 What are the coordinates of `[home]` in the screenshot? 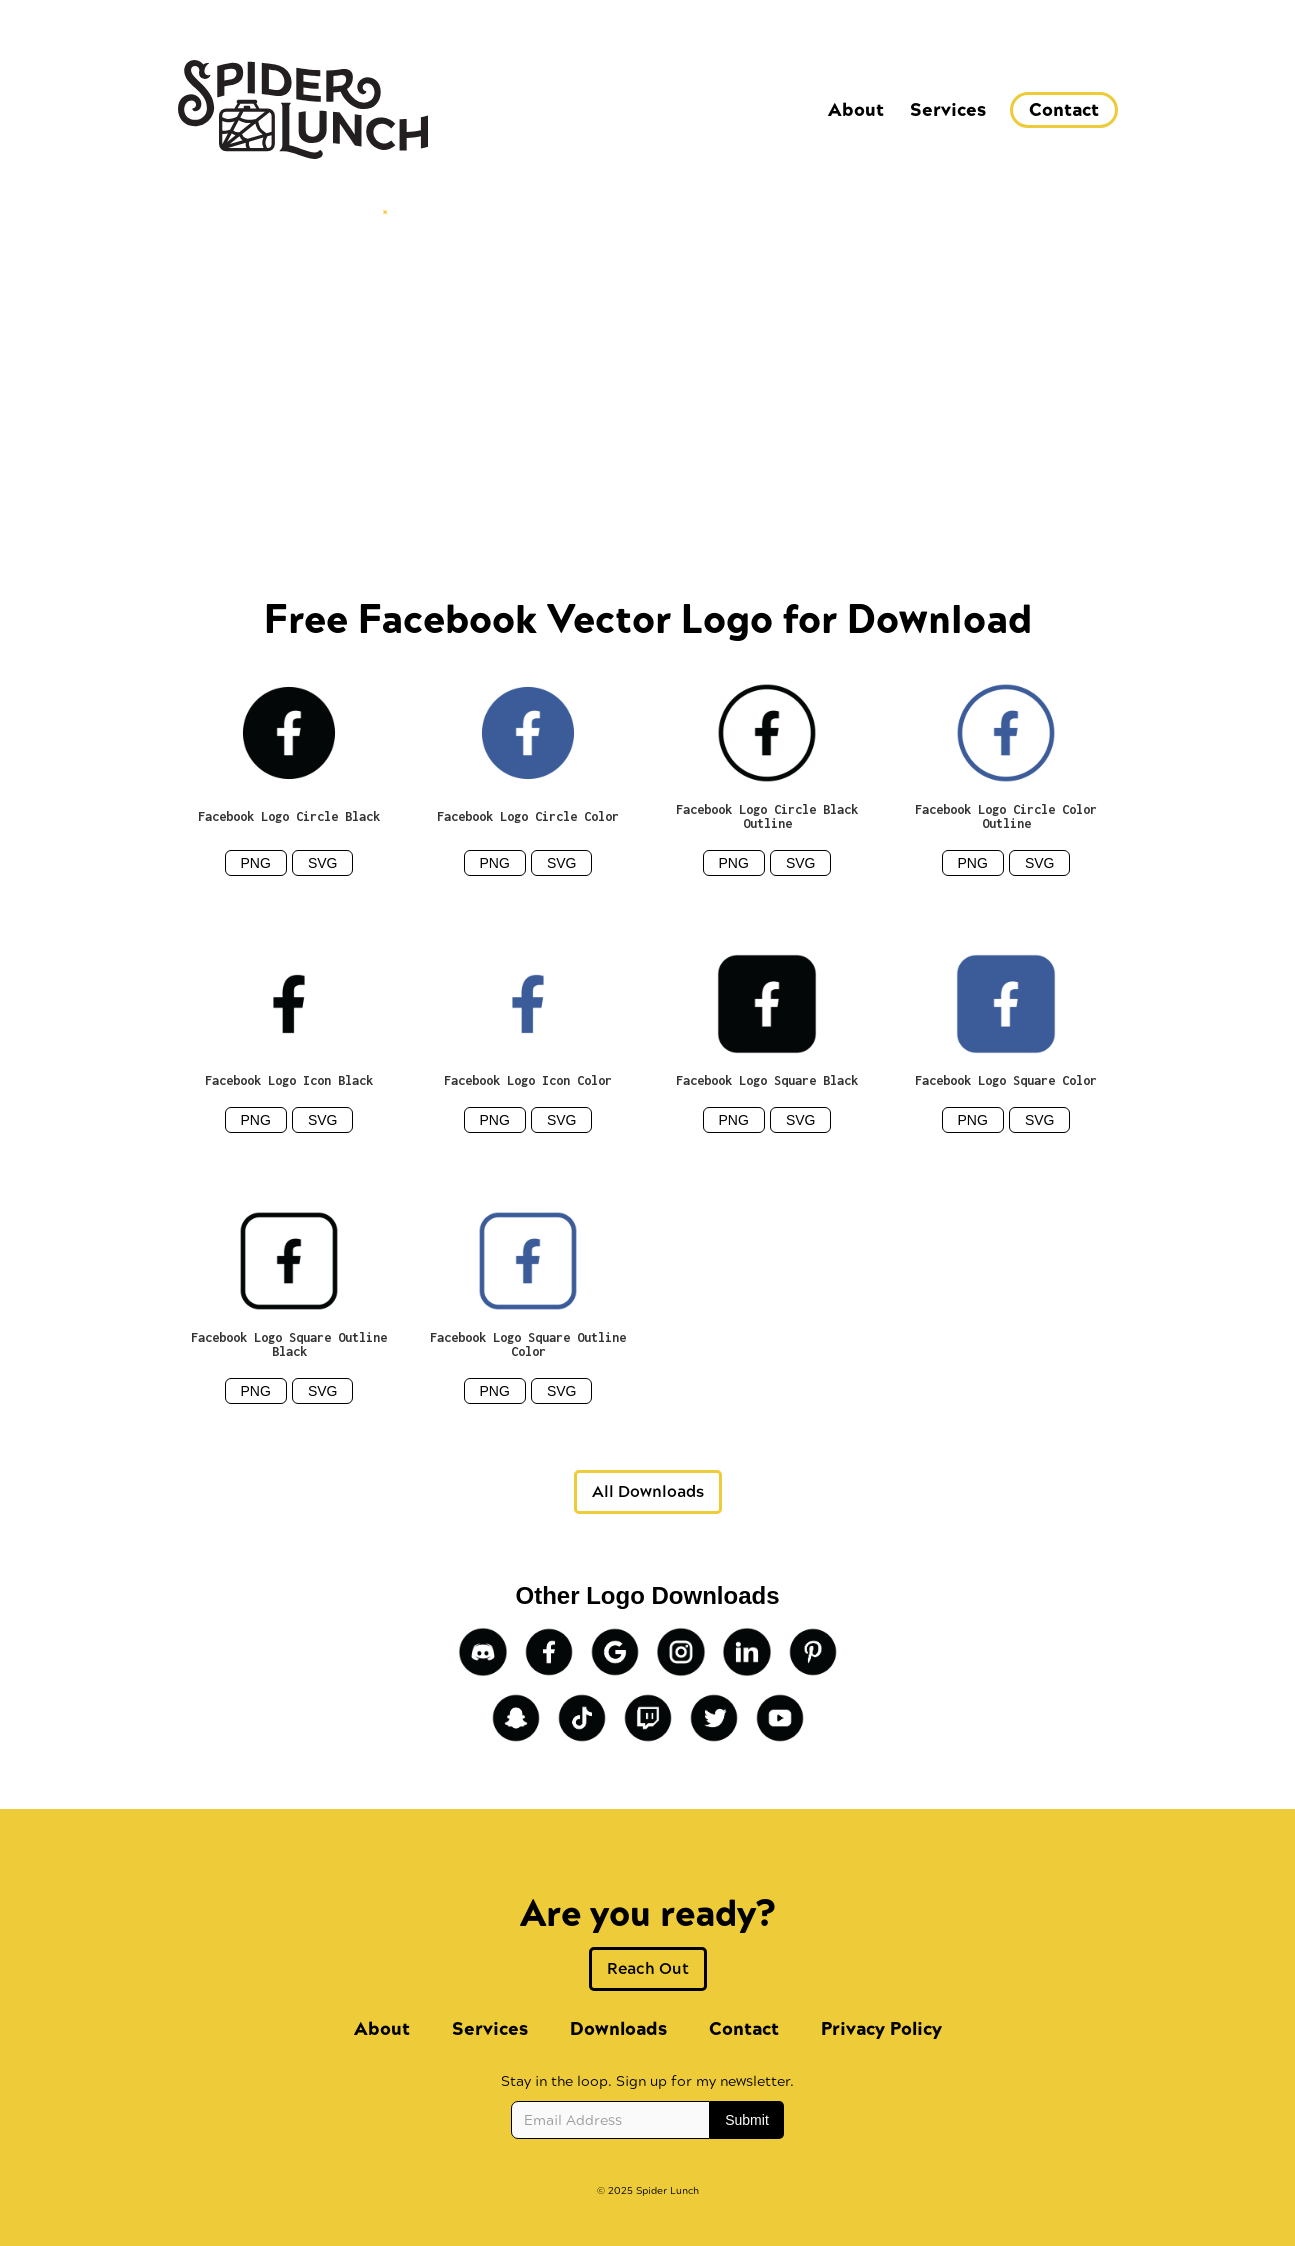 It's located at (303, 109).